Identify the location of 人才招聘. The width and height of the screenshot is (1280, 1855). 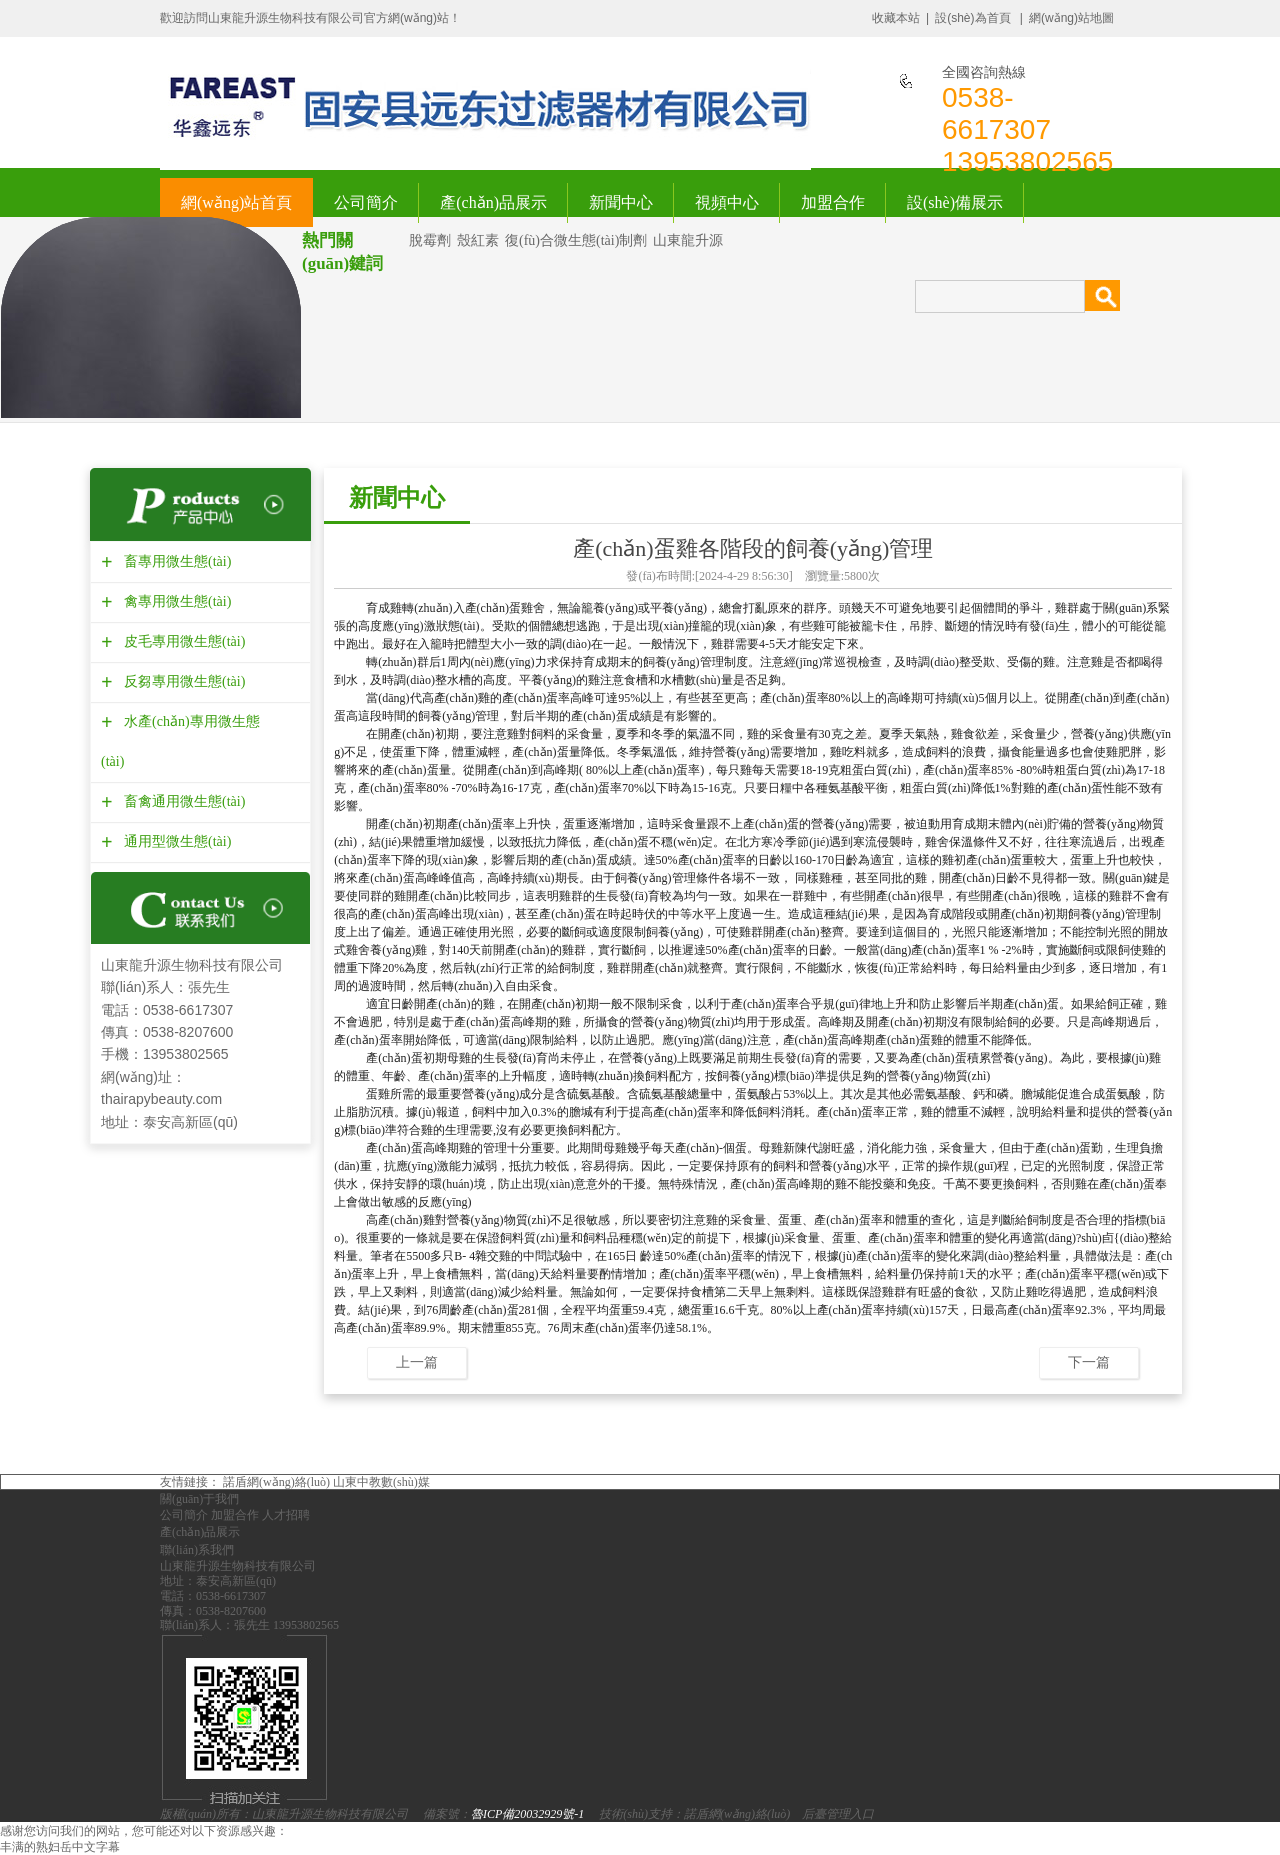
(286, 1515).